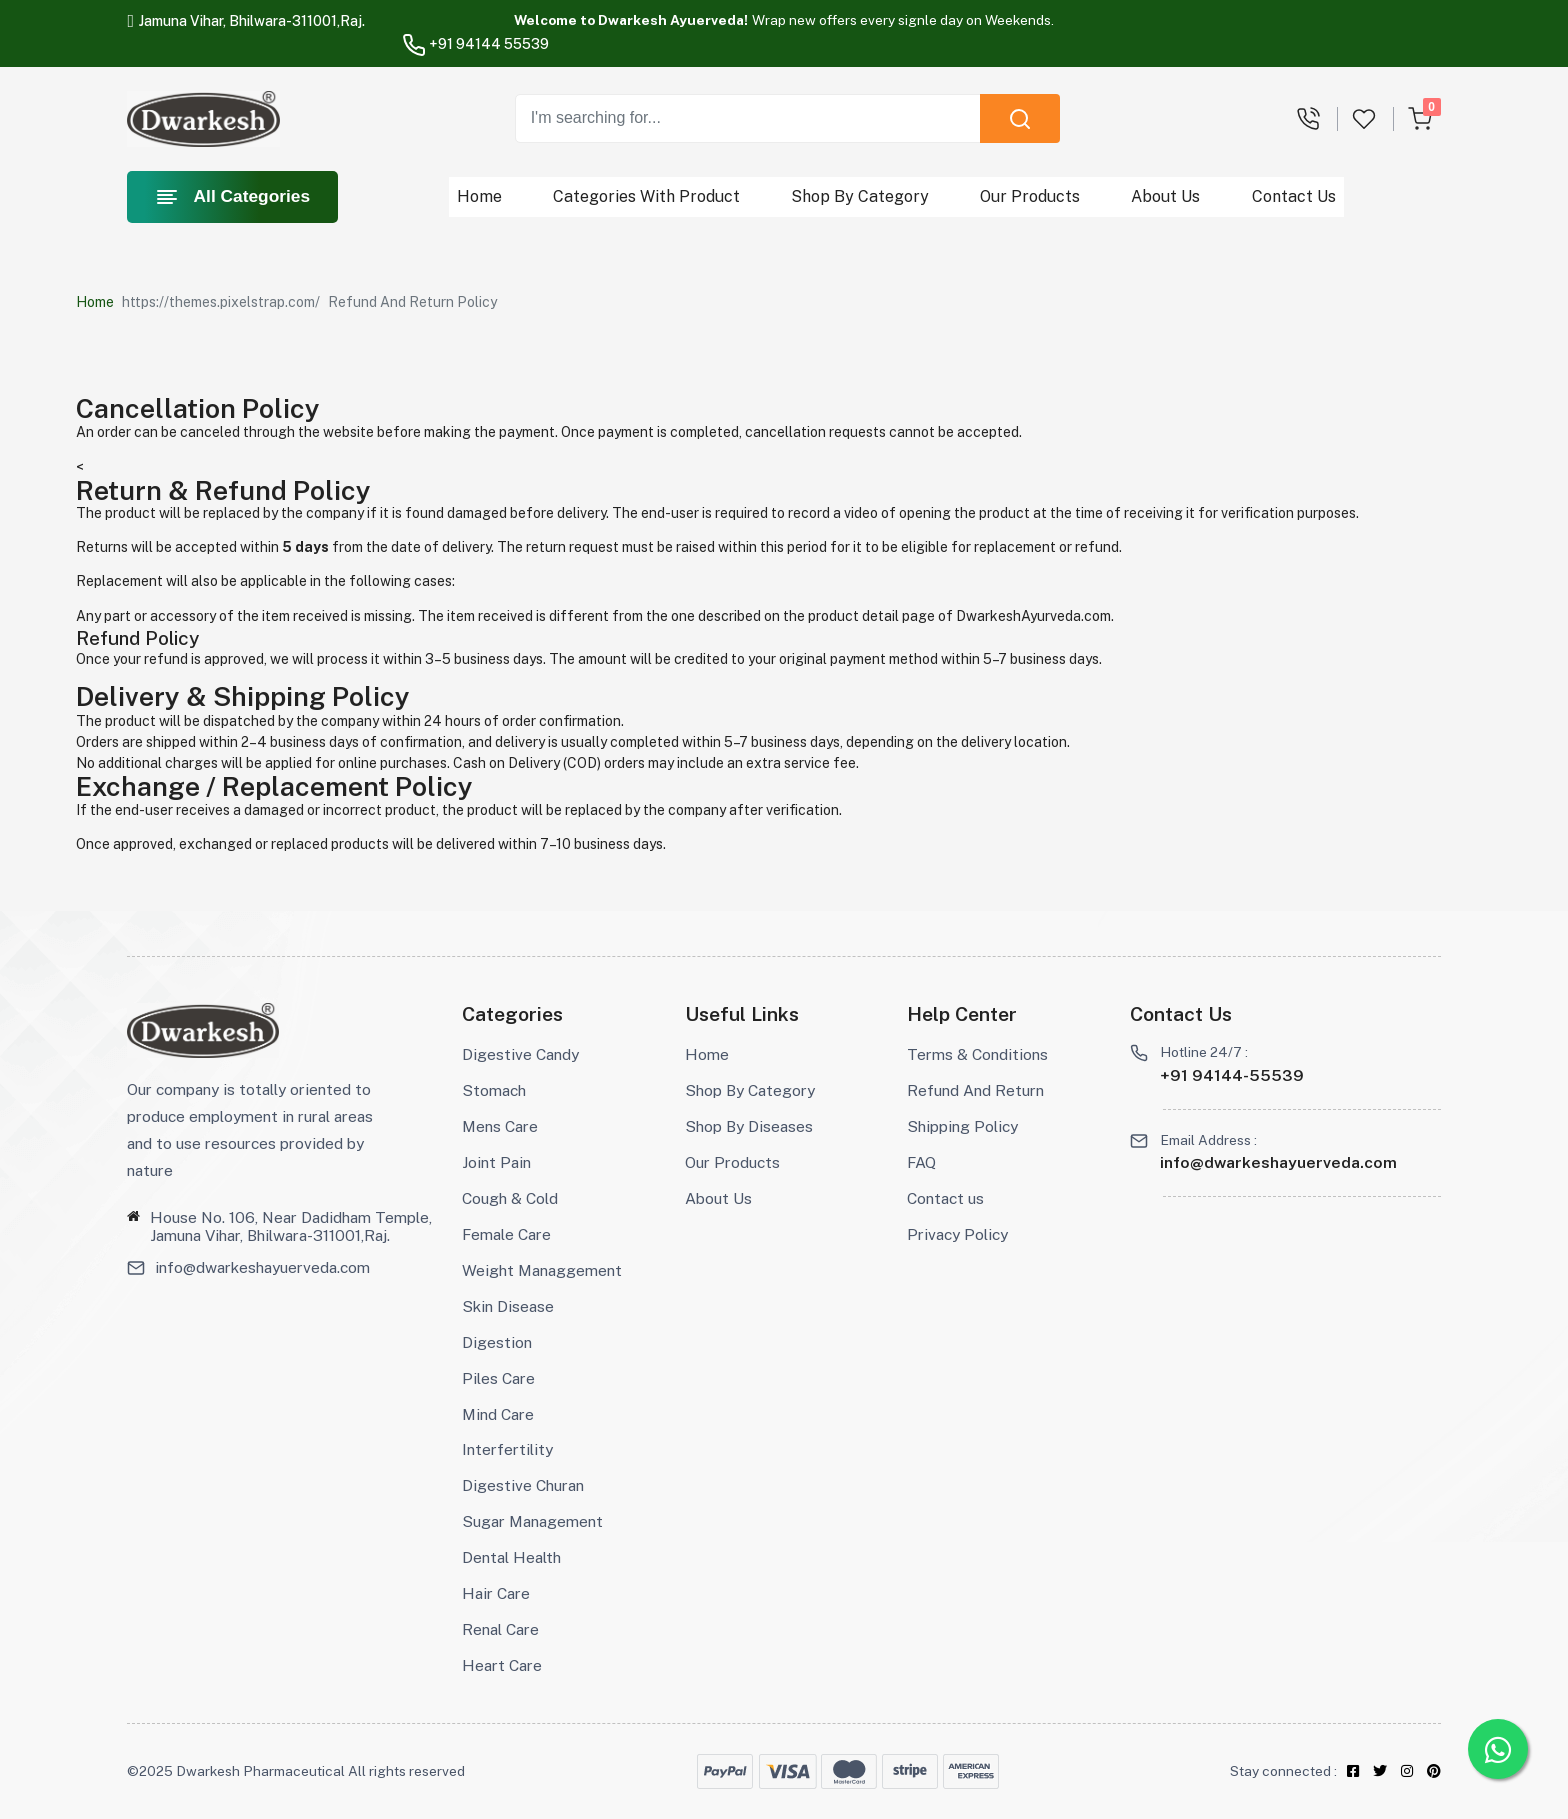  I want to click on Cough & Cold, so click(510, 1198).